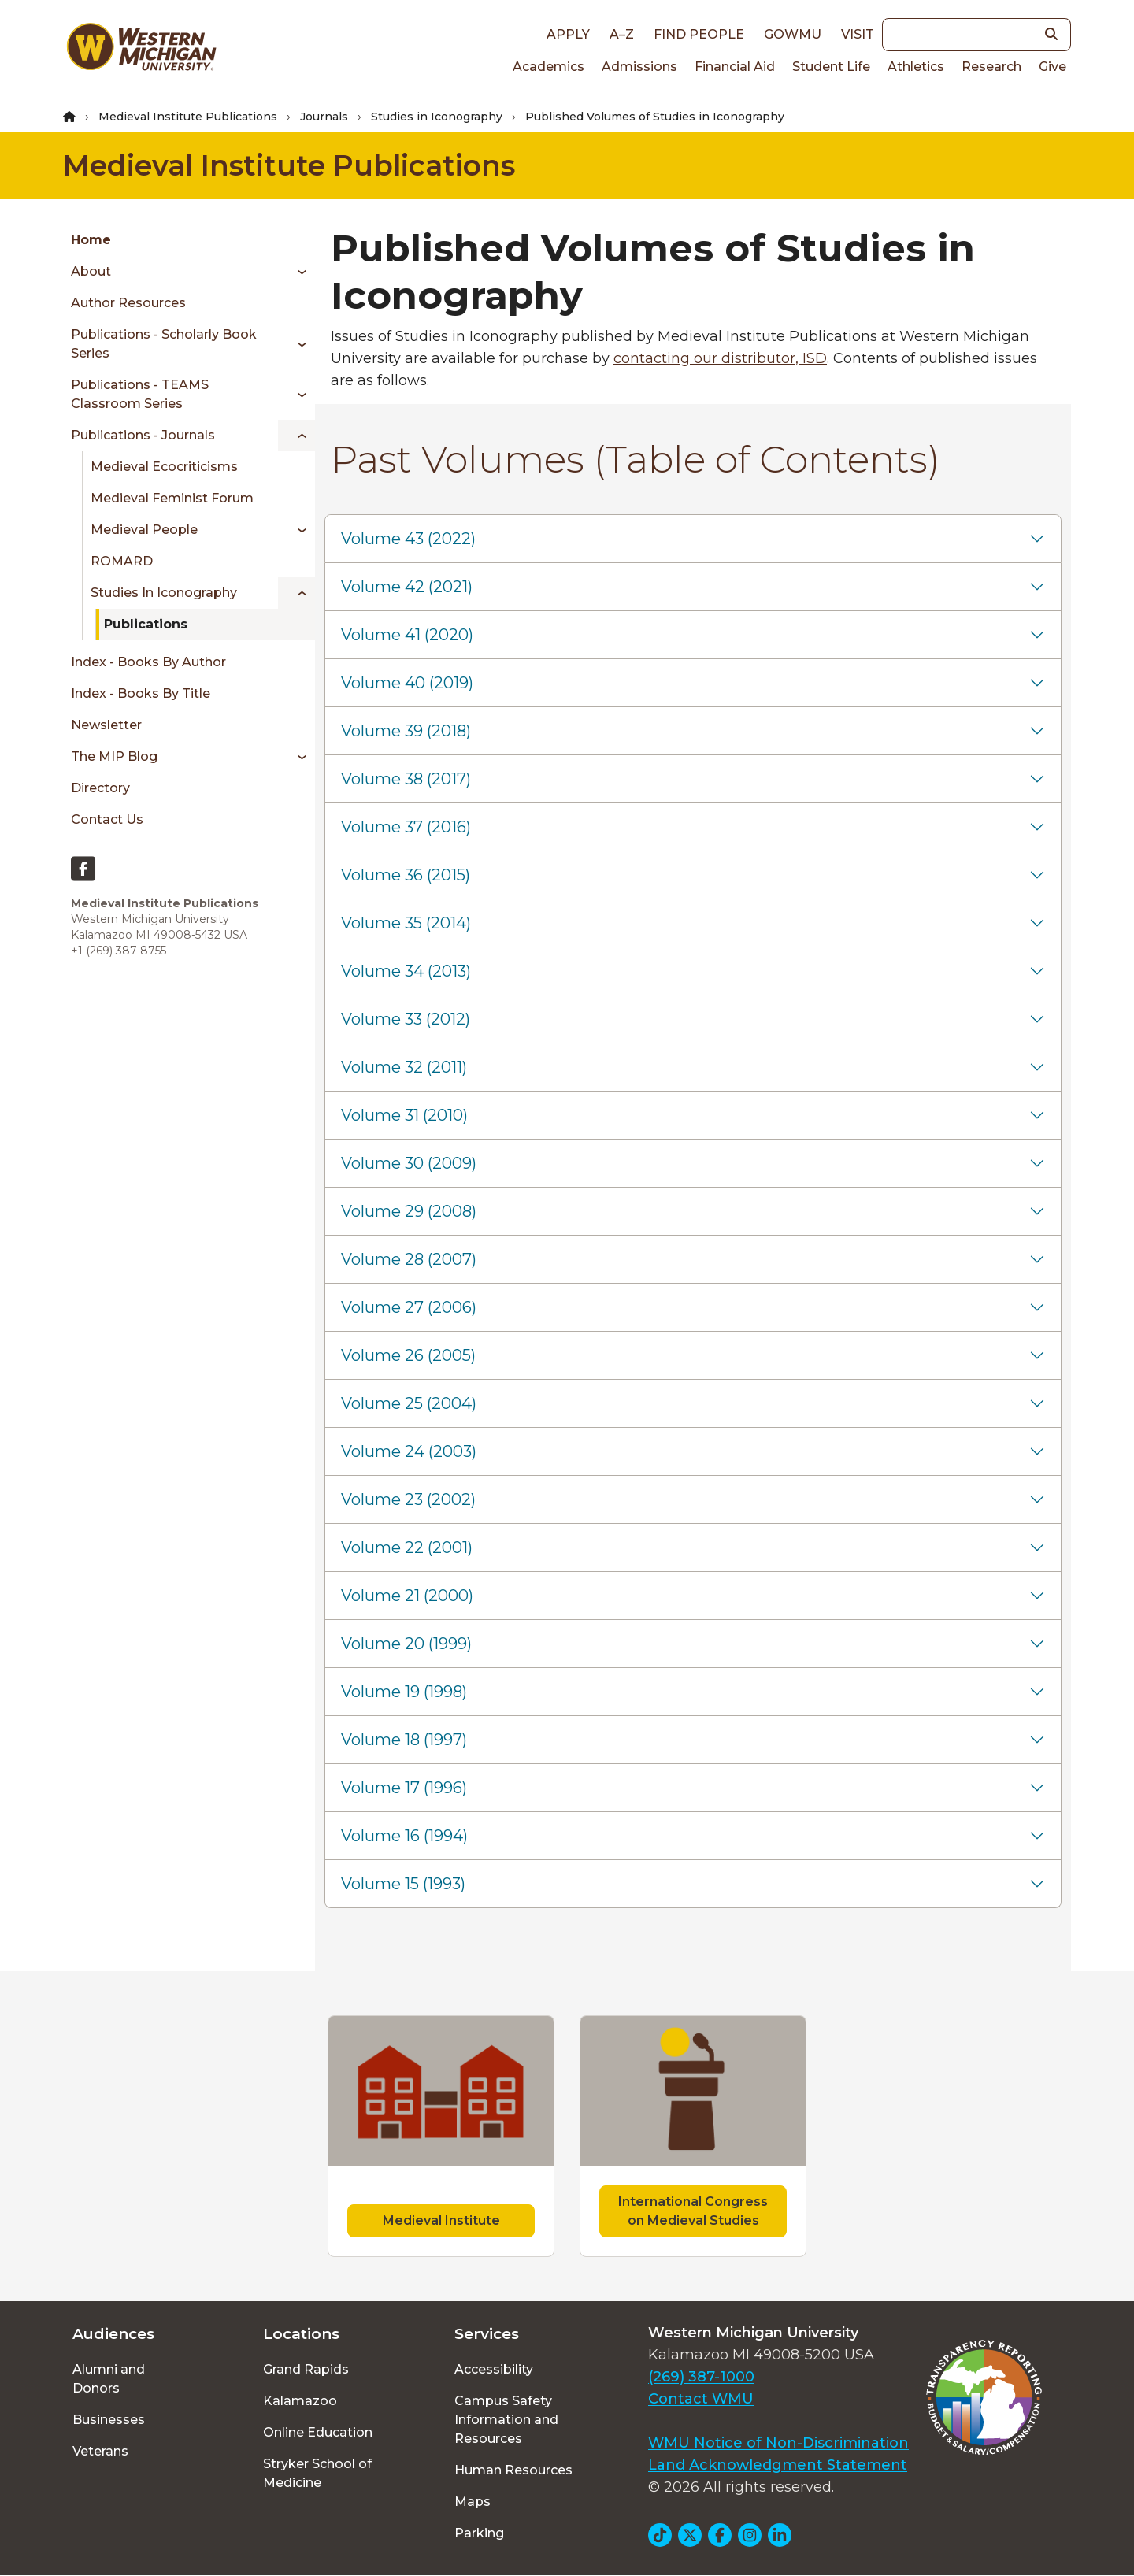 This screenshot has height=2576, width=1134. What do you see at coordinates (408, 1307) in the screenshot?
I see `Volume 27 (2006)` at bounding box center [408, 1307].